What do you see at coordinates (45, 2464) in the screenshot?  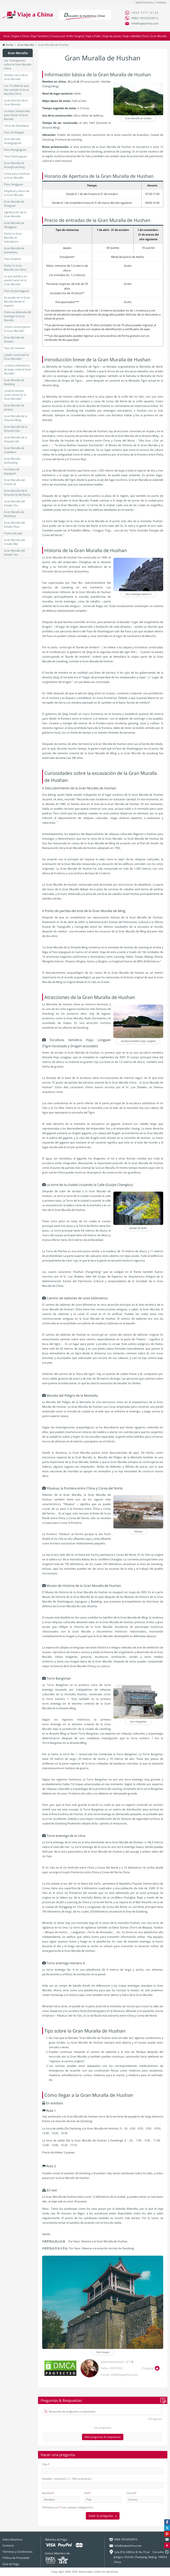 I see `Title` at bounding box center [45, 2464].